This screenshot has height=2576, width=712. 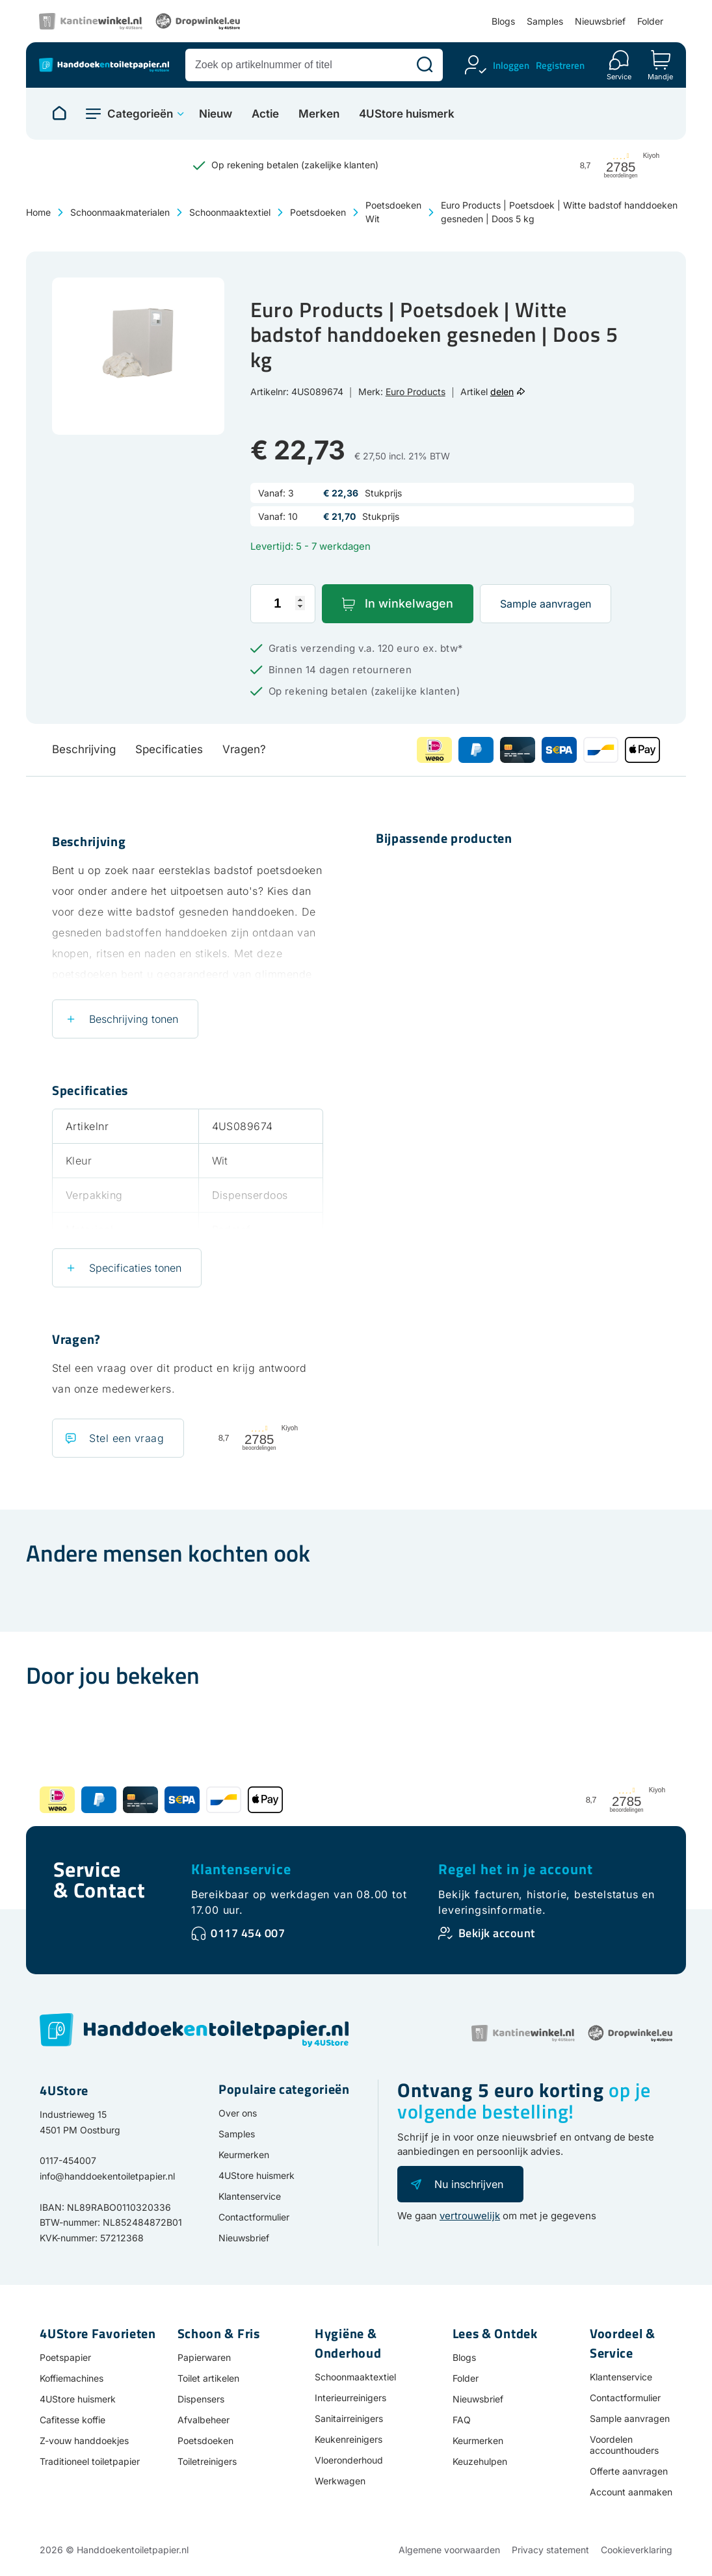 I want to click on Keurmerken, so click(x=243, y=2154).